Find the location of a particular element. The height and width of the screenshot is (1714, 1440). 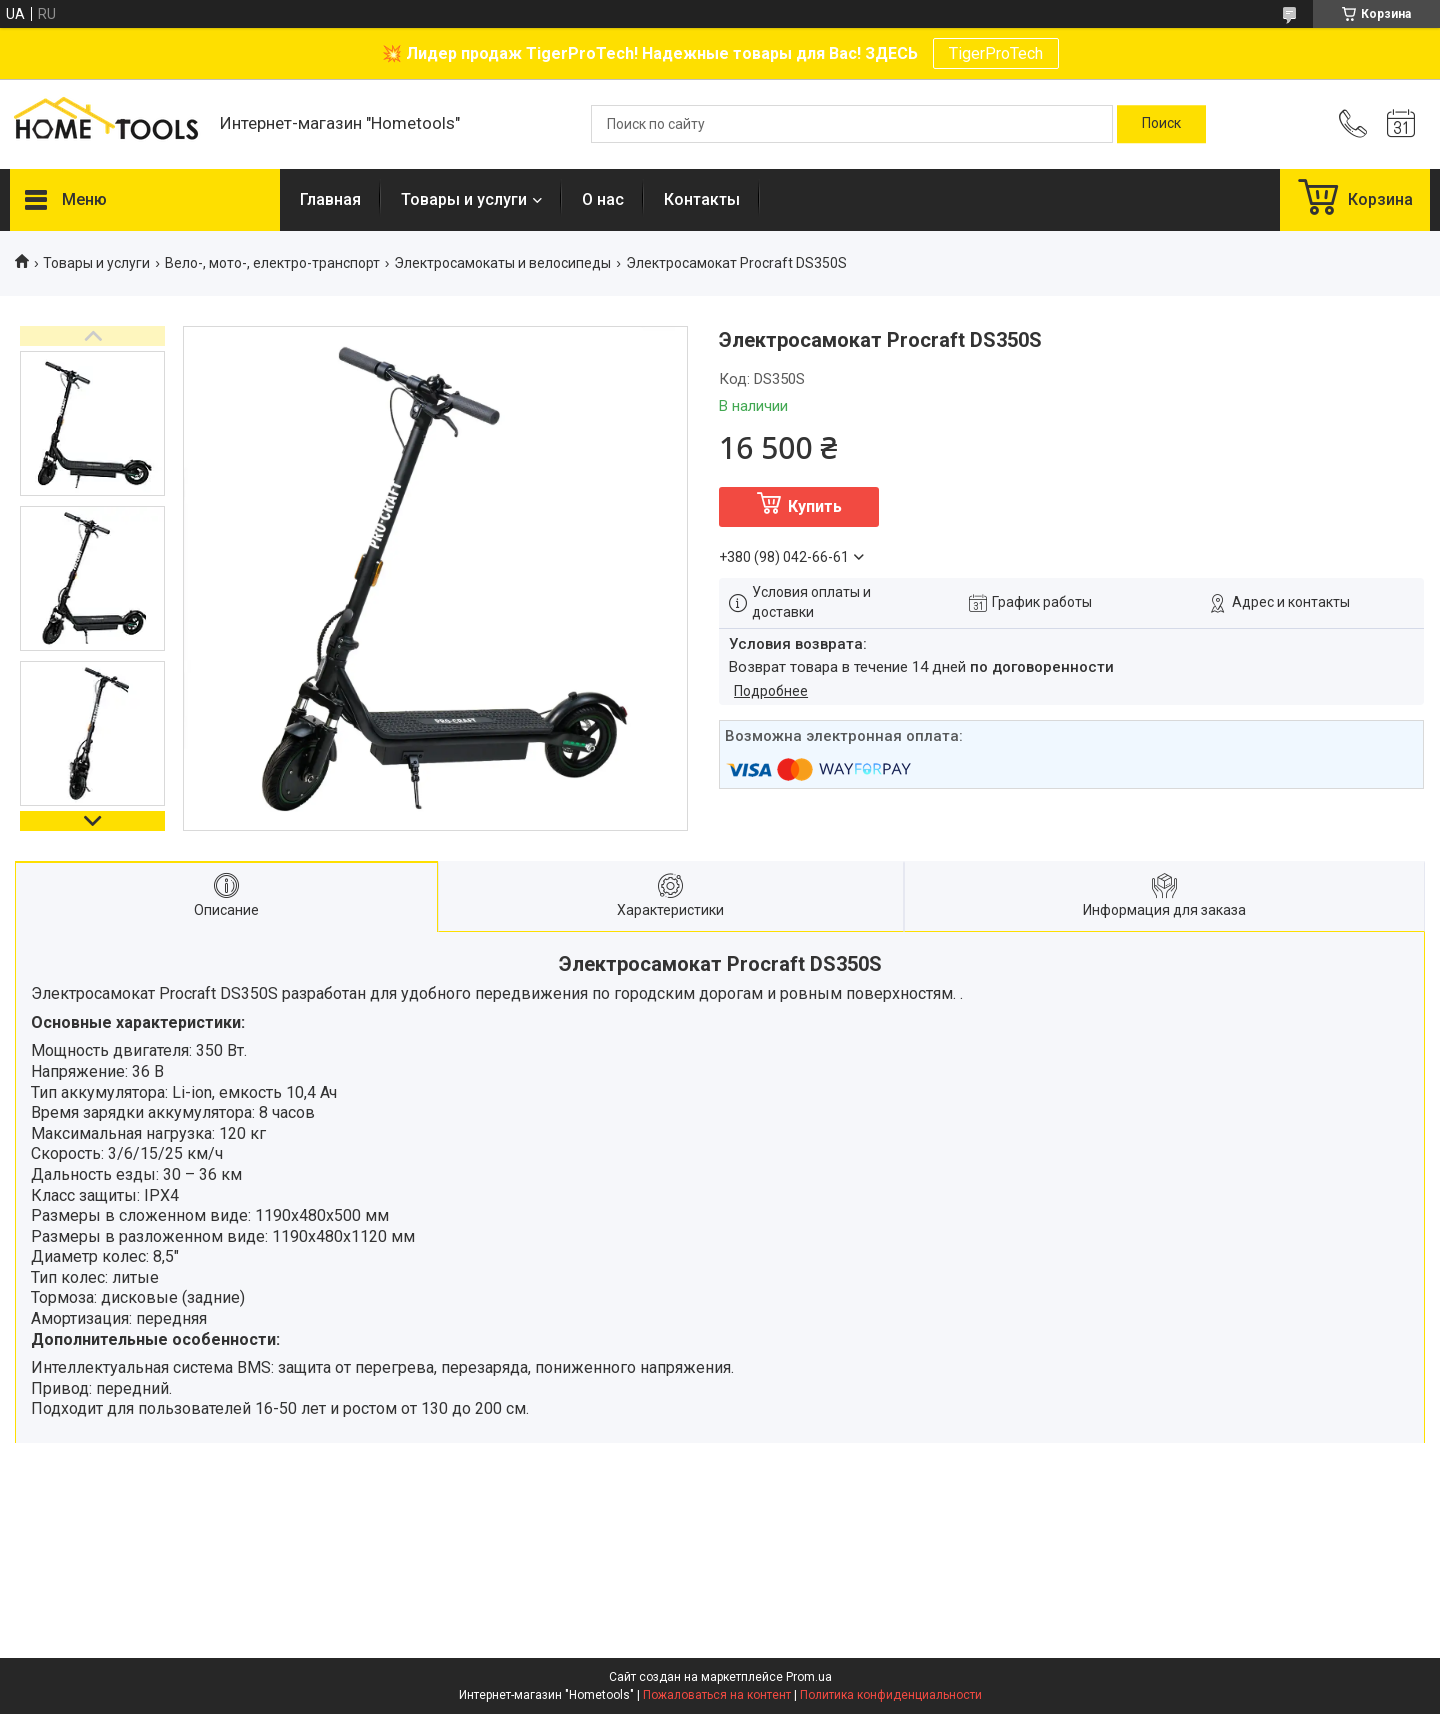

Вело-, мото-, електро-транспорт is located at coordinates (272, 263).